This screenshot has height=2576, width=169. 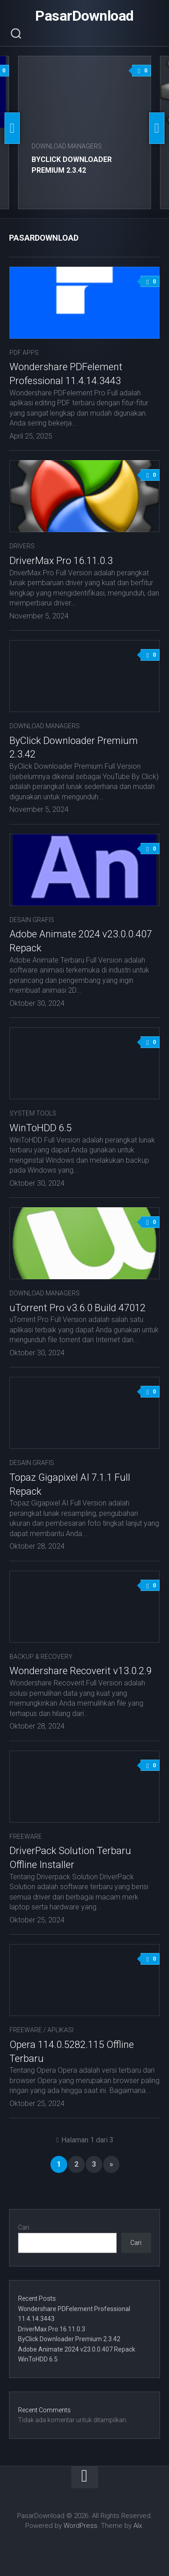 What do you see at coordinates (156, 128) in the screenshot?
I see `Next` at bounding box center [156, 128].